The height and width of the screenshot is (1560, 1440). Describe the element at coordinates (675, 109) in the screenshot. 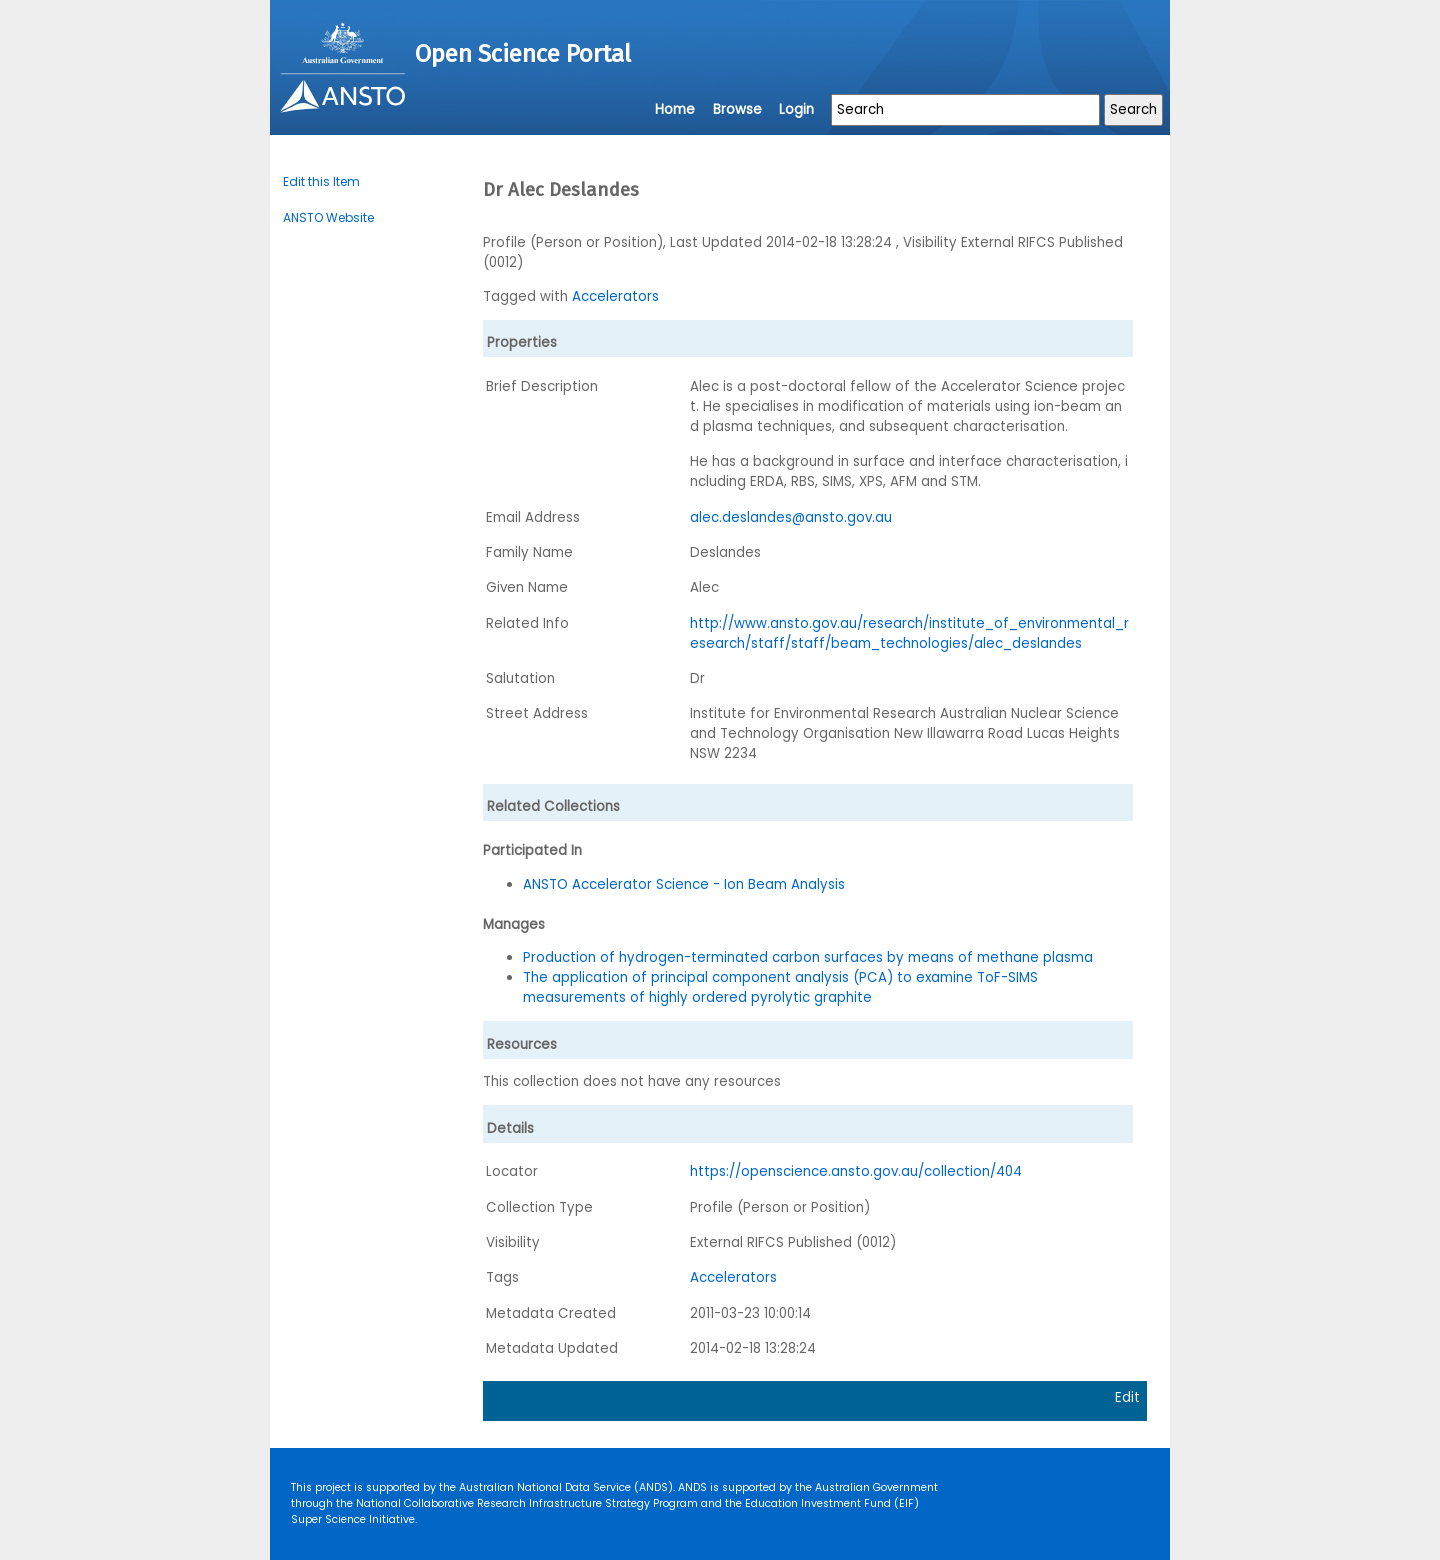

I see `Home` at that location.